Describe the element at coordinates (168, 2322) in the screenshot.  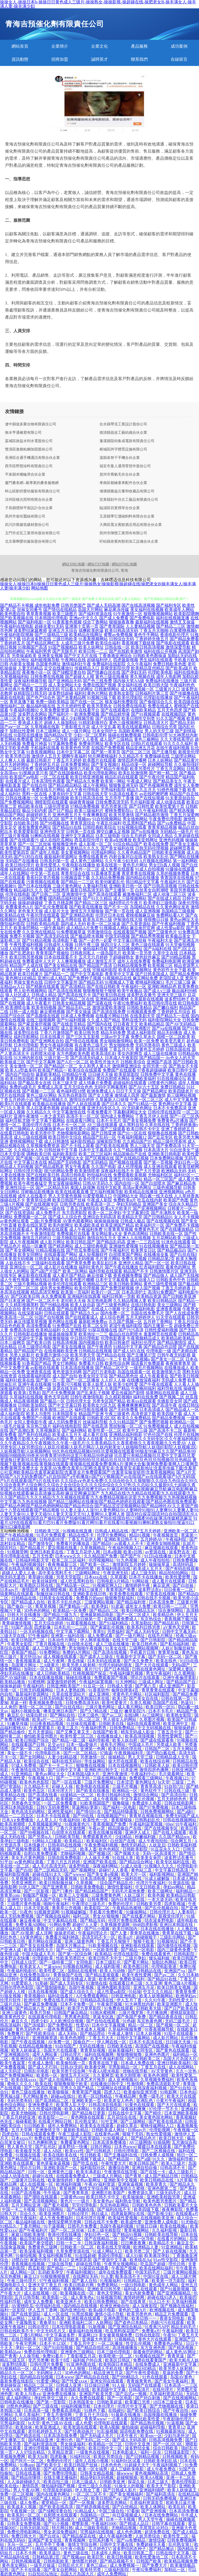
I see `伪娘污污在线观看` at that location.